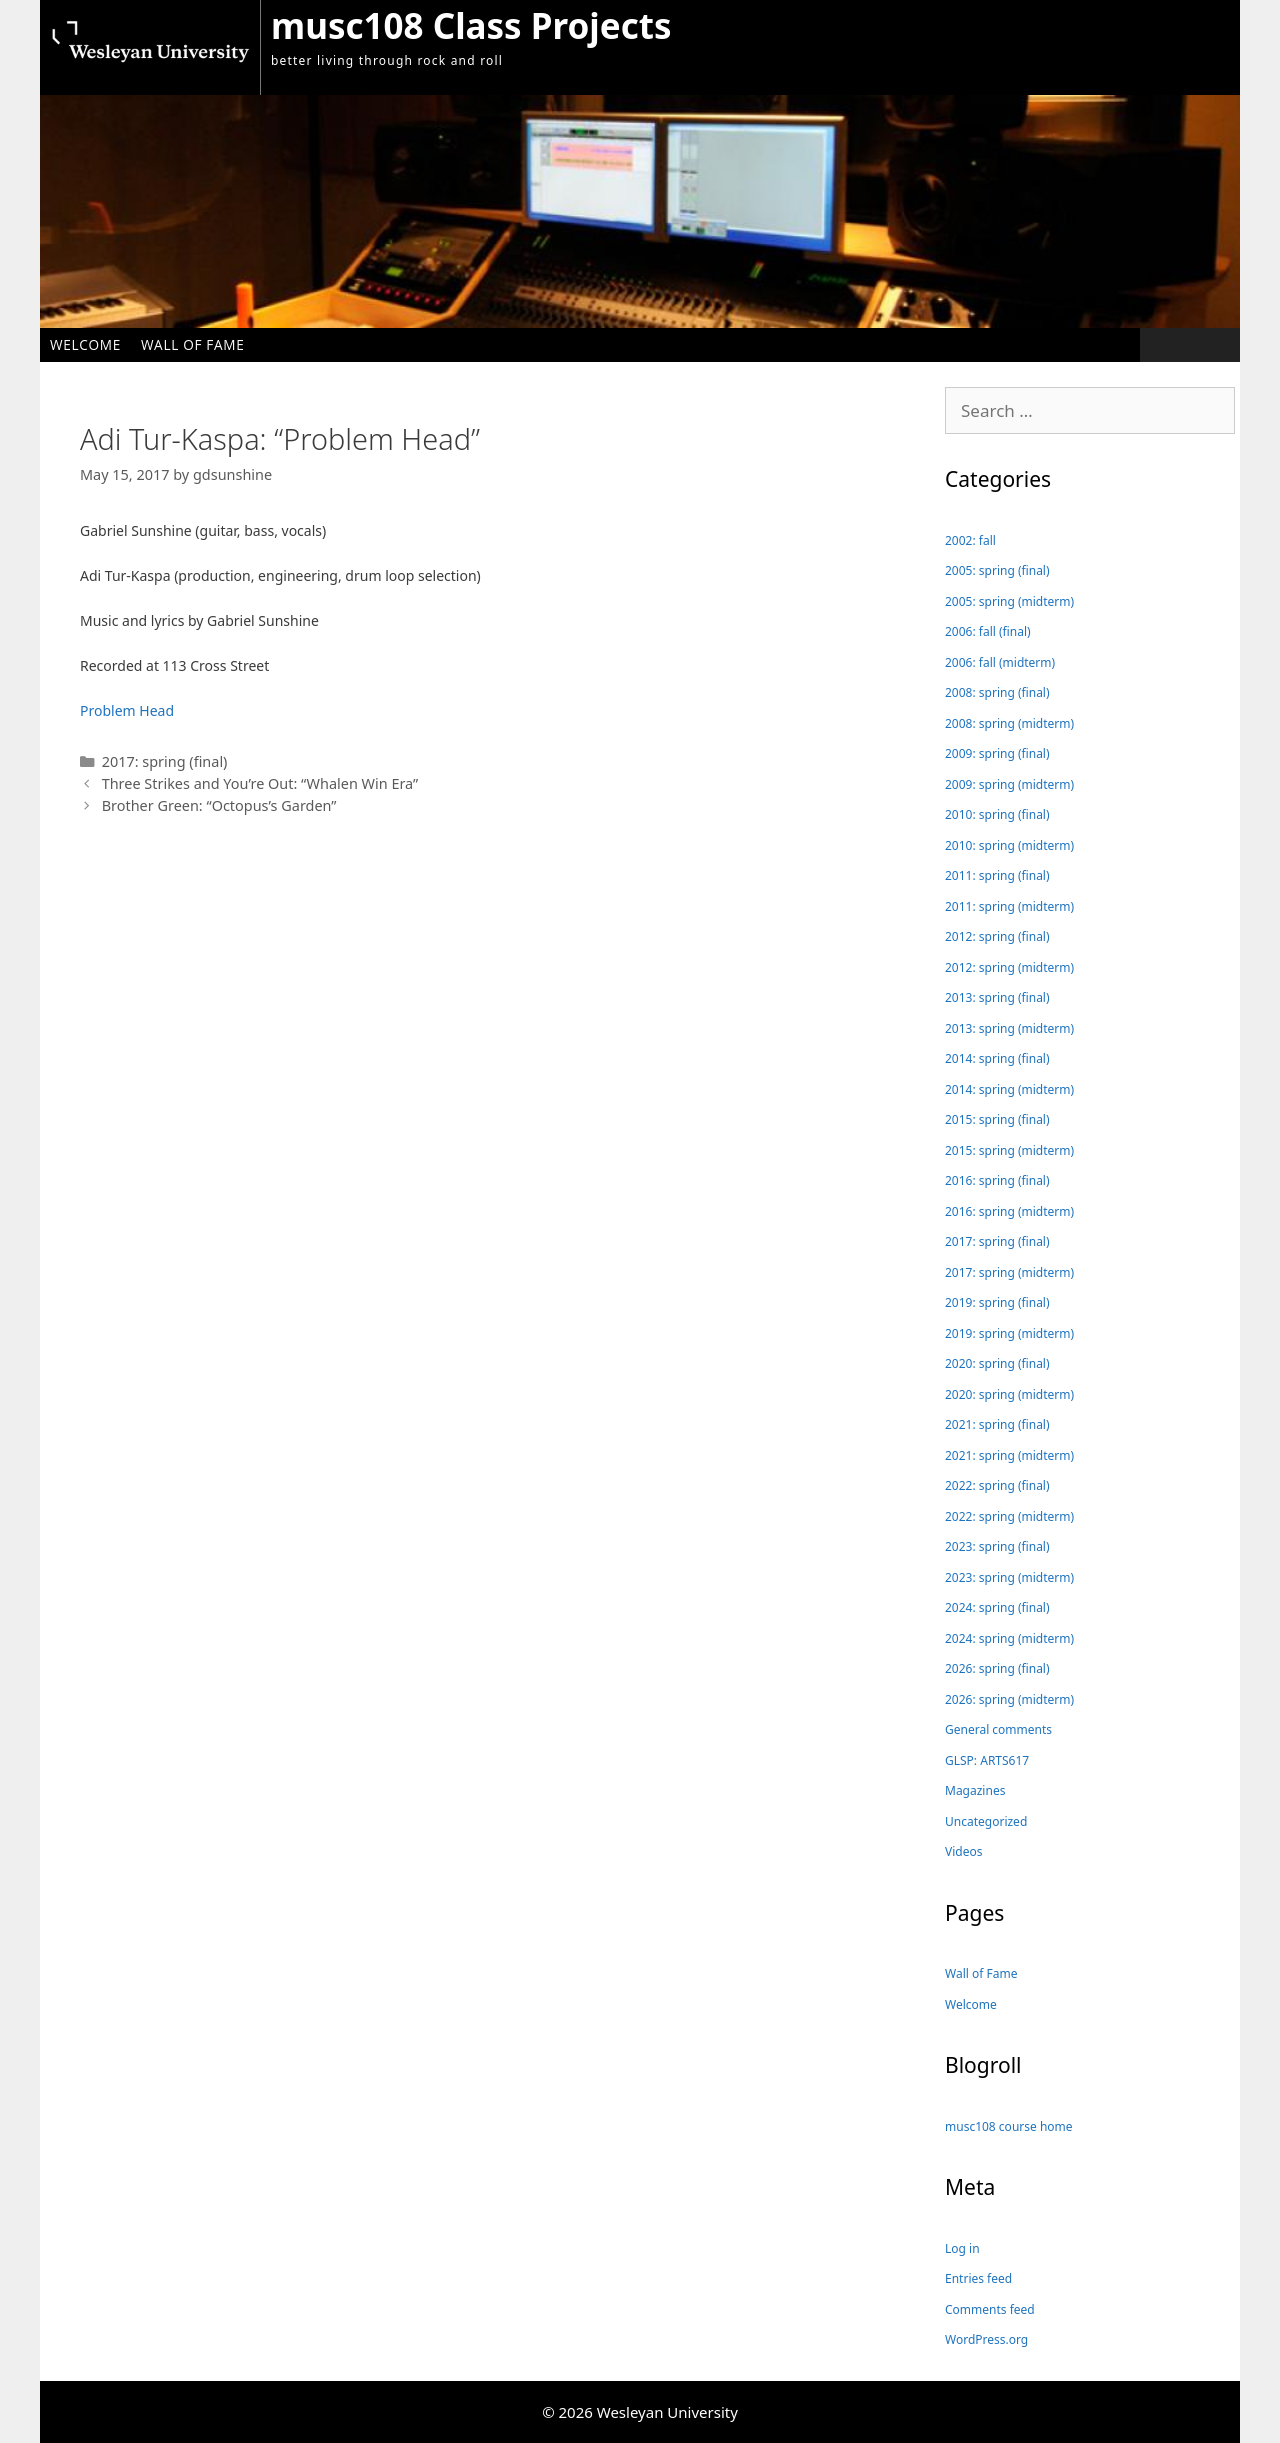  Describe the element at coordinates (986, 2339) in the screenshot. I see `WordPress.org` at that location.